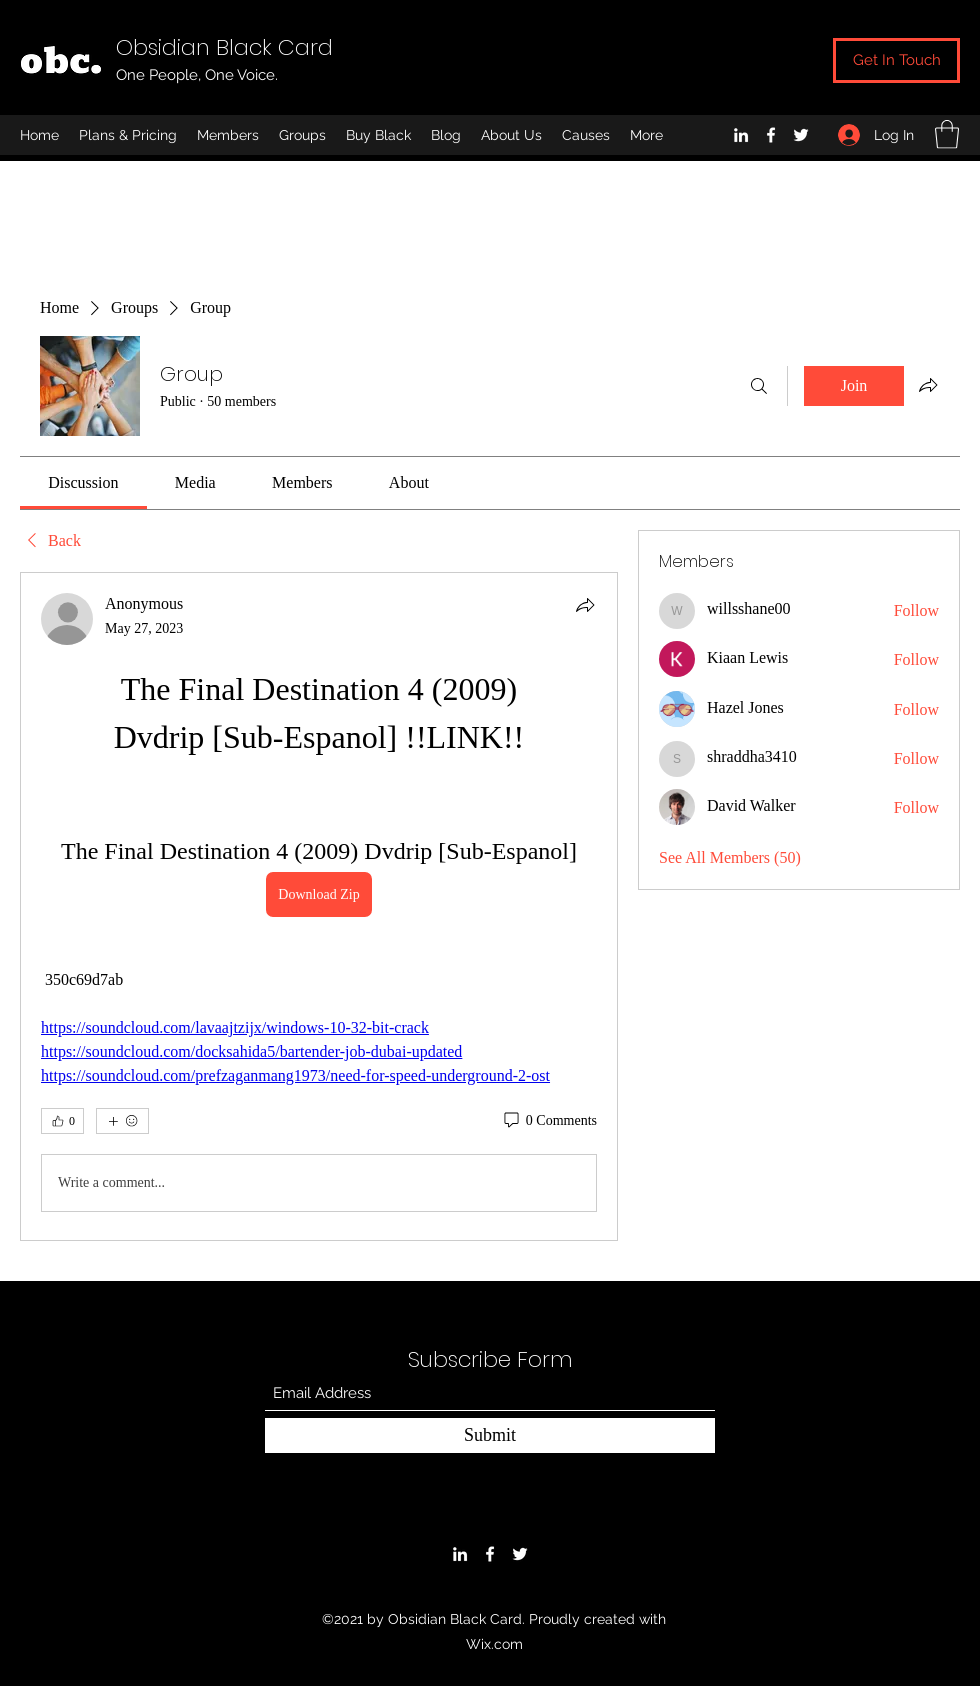 The image size is (980, 1686). What do you see at coordinates (771, 135) in the screenshot?
I see `[Facebook]` at bounding box center [771, 135].